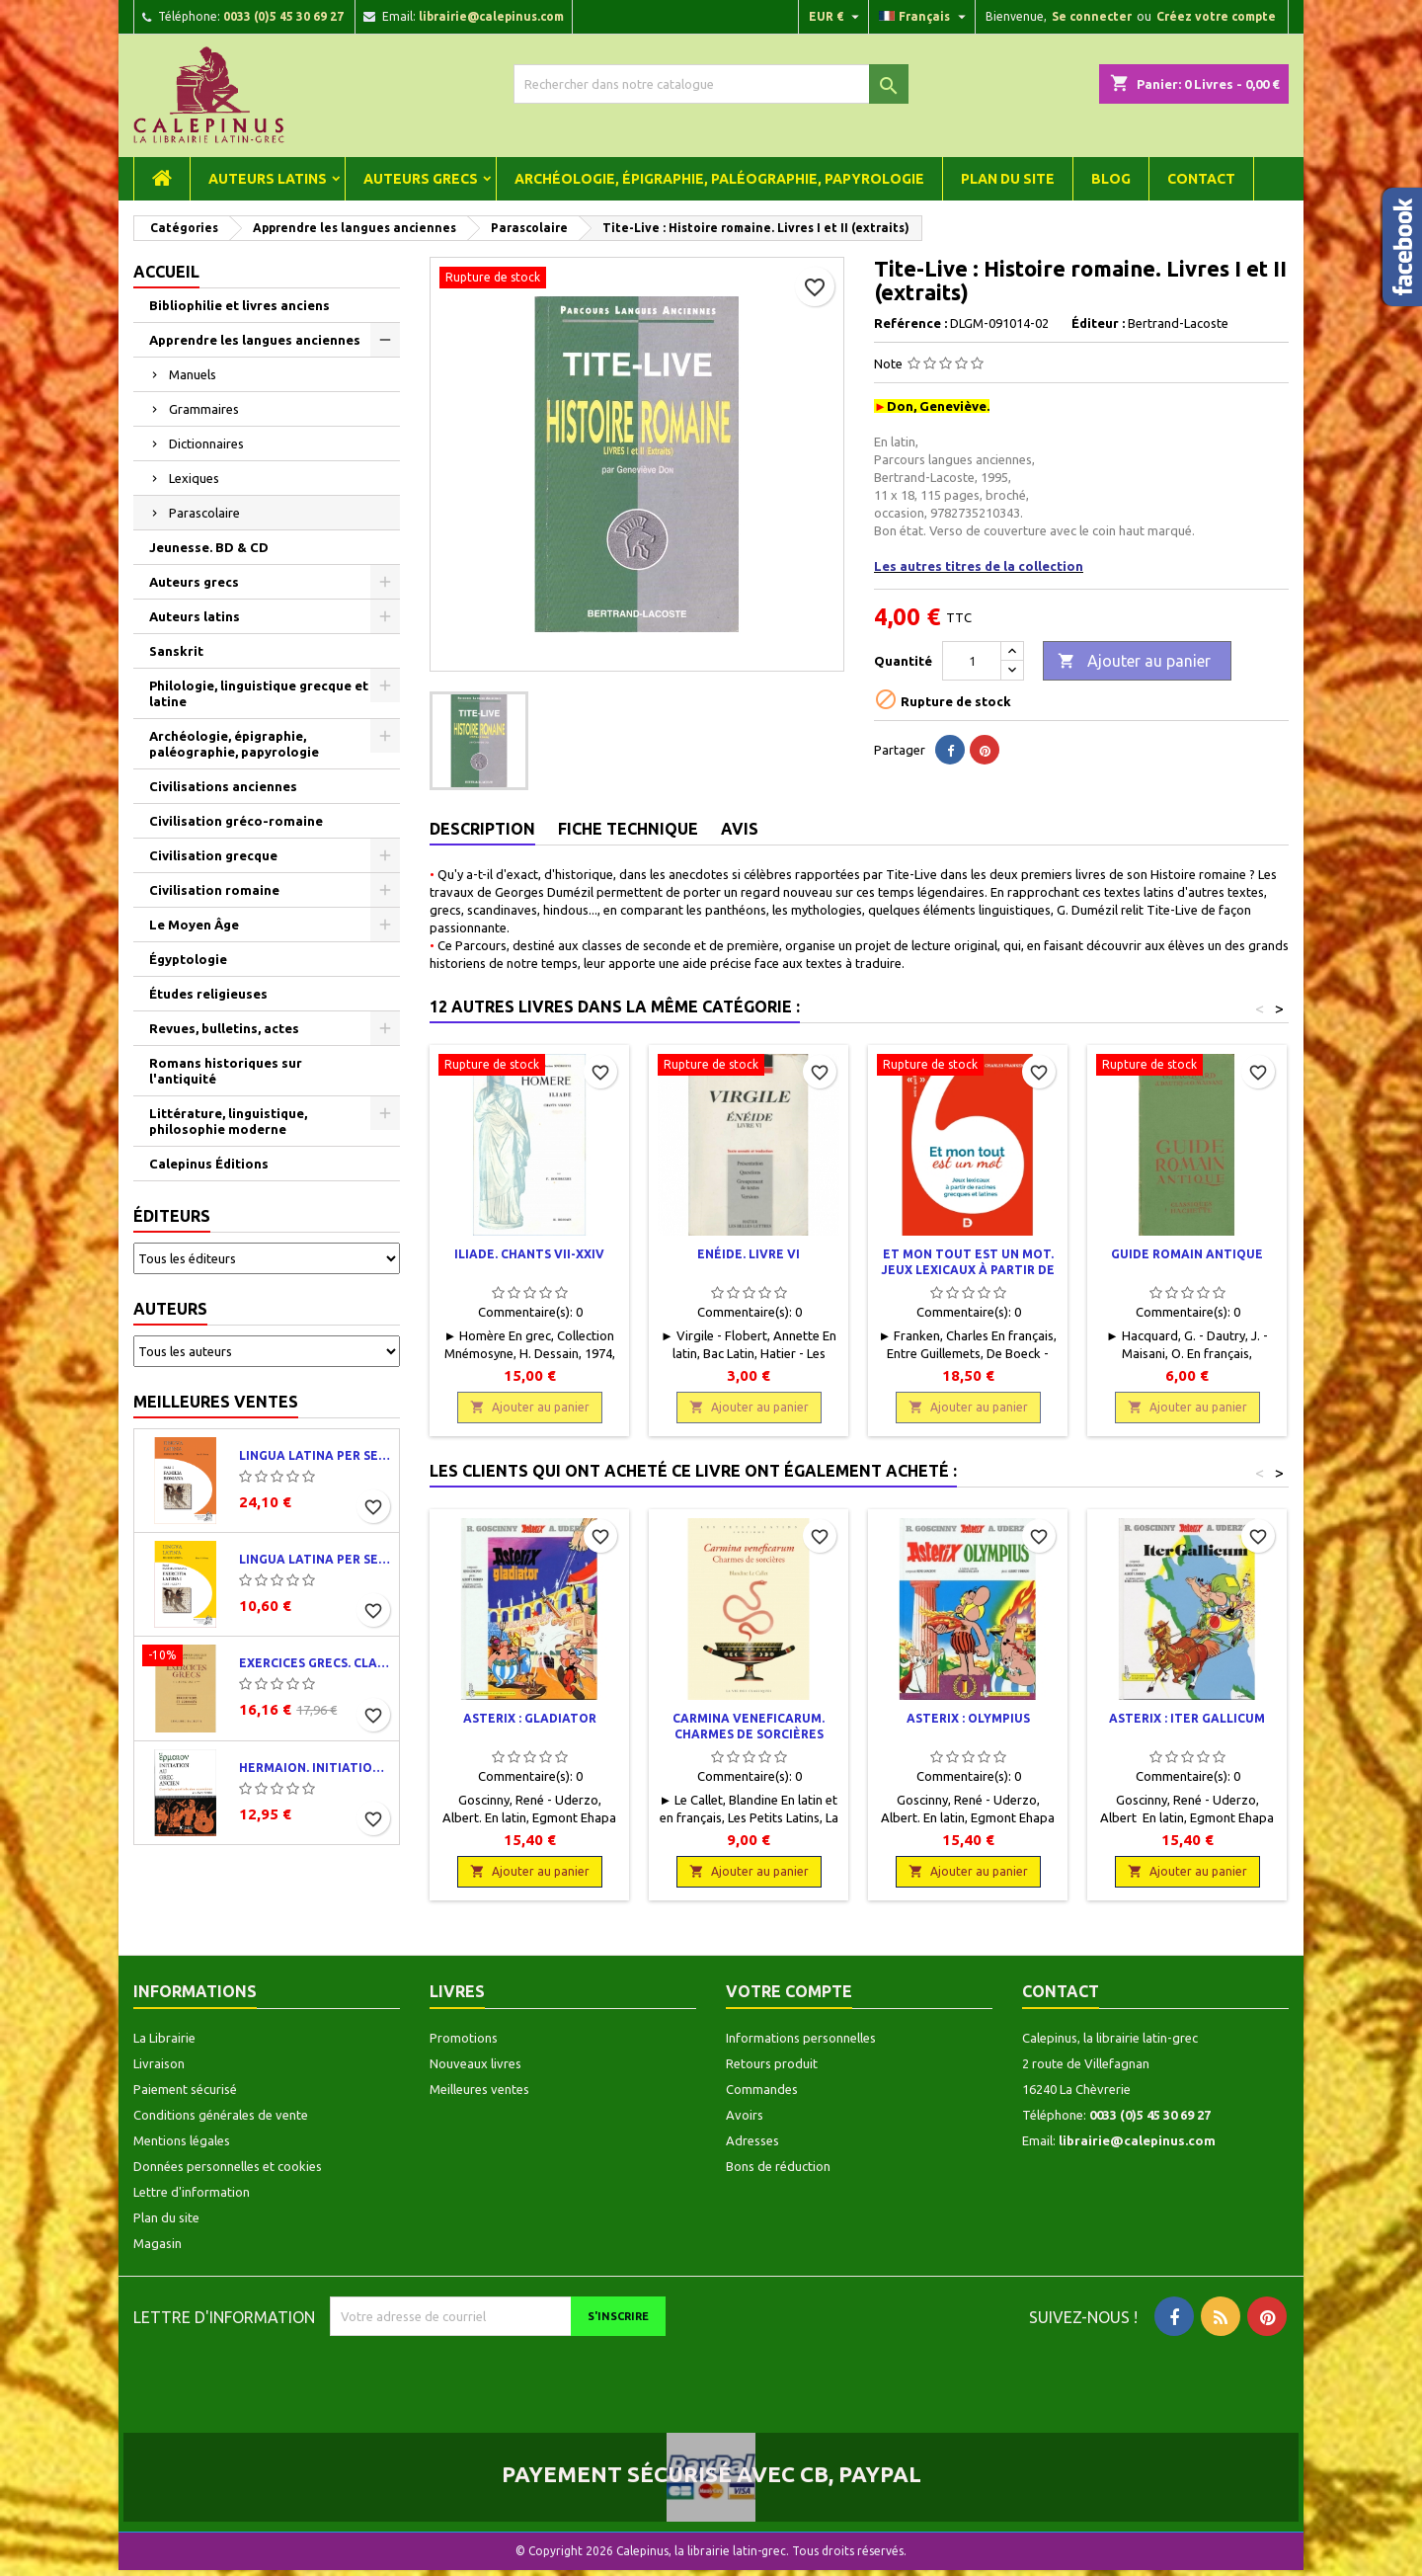  Describe the element at coordinates (971, 661) in the screenshot. I see `[Quantité]` at that location.